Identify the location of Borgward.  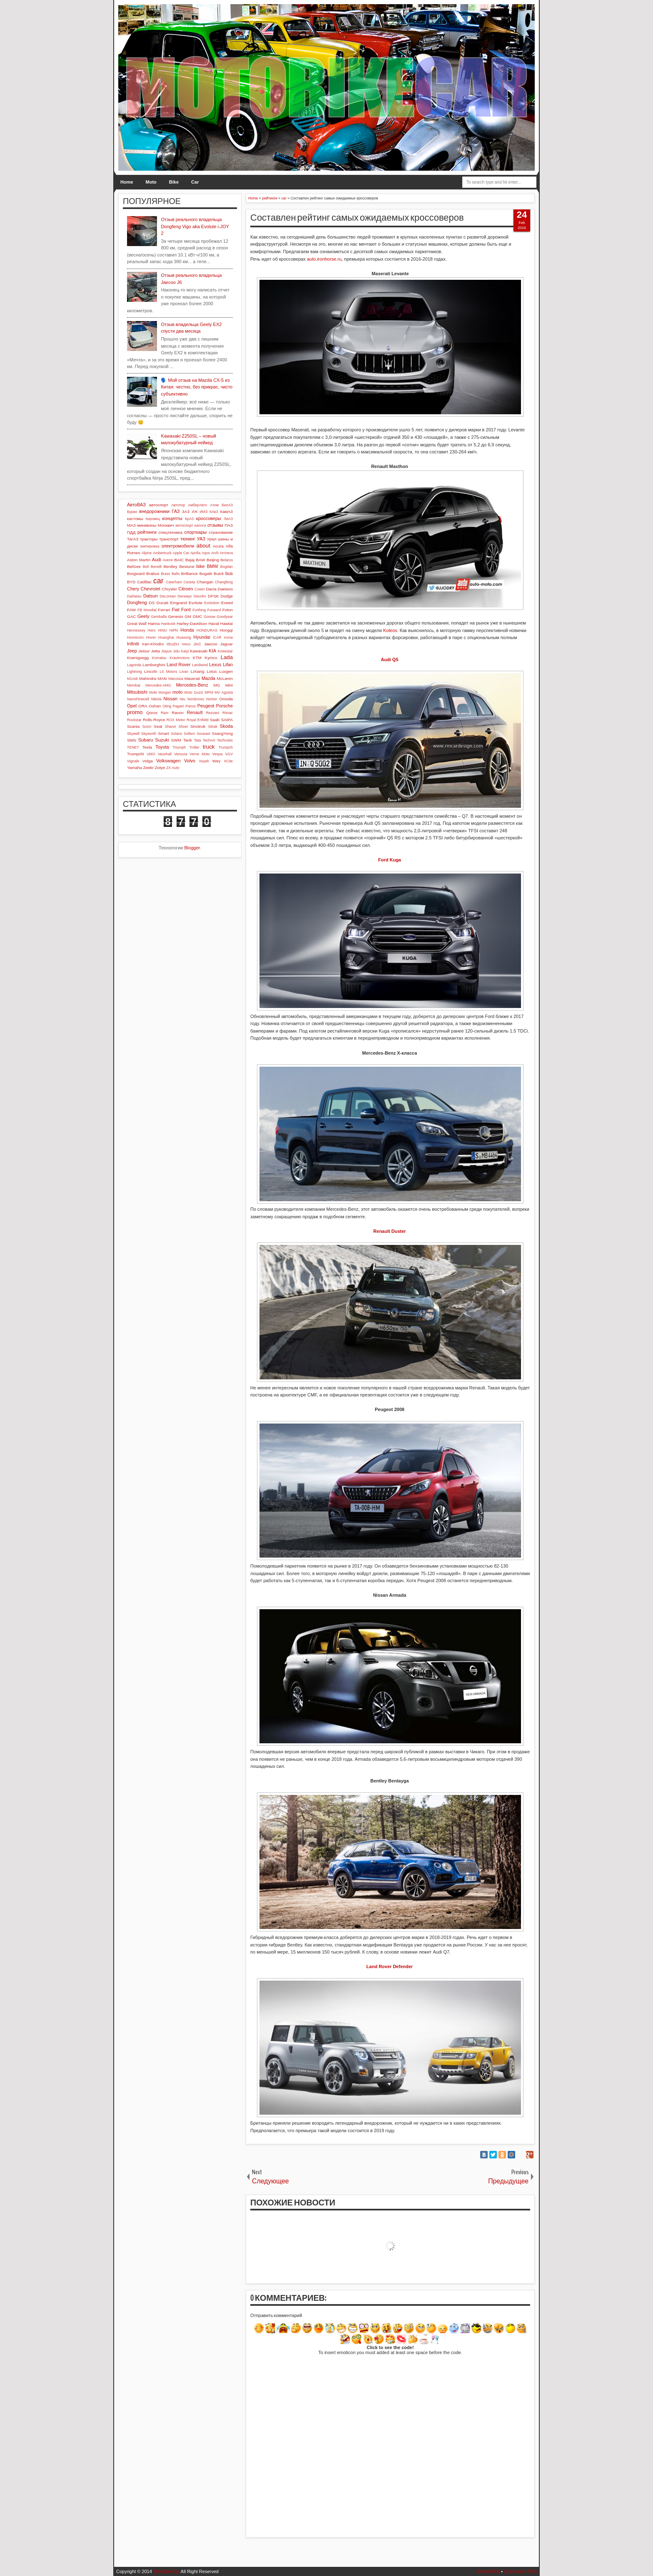
(136, 573).